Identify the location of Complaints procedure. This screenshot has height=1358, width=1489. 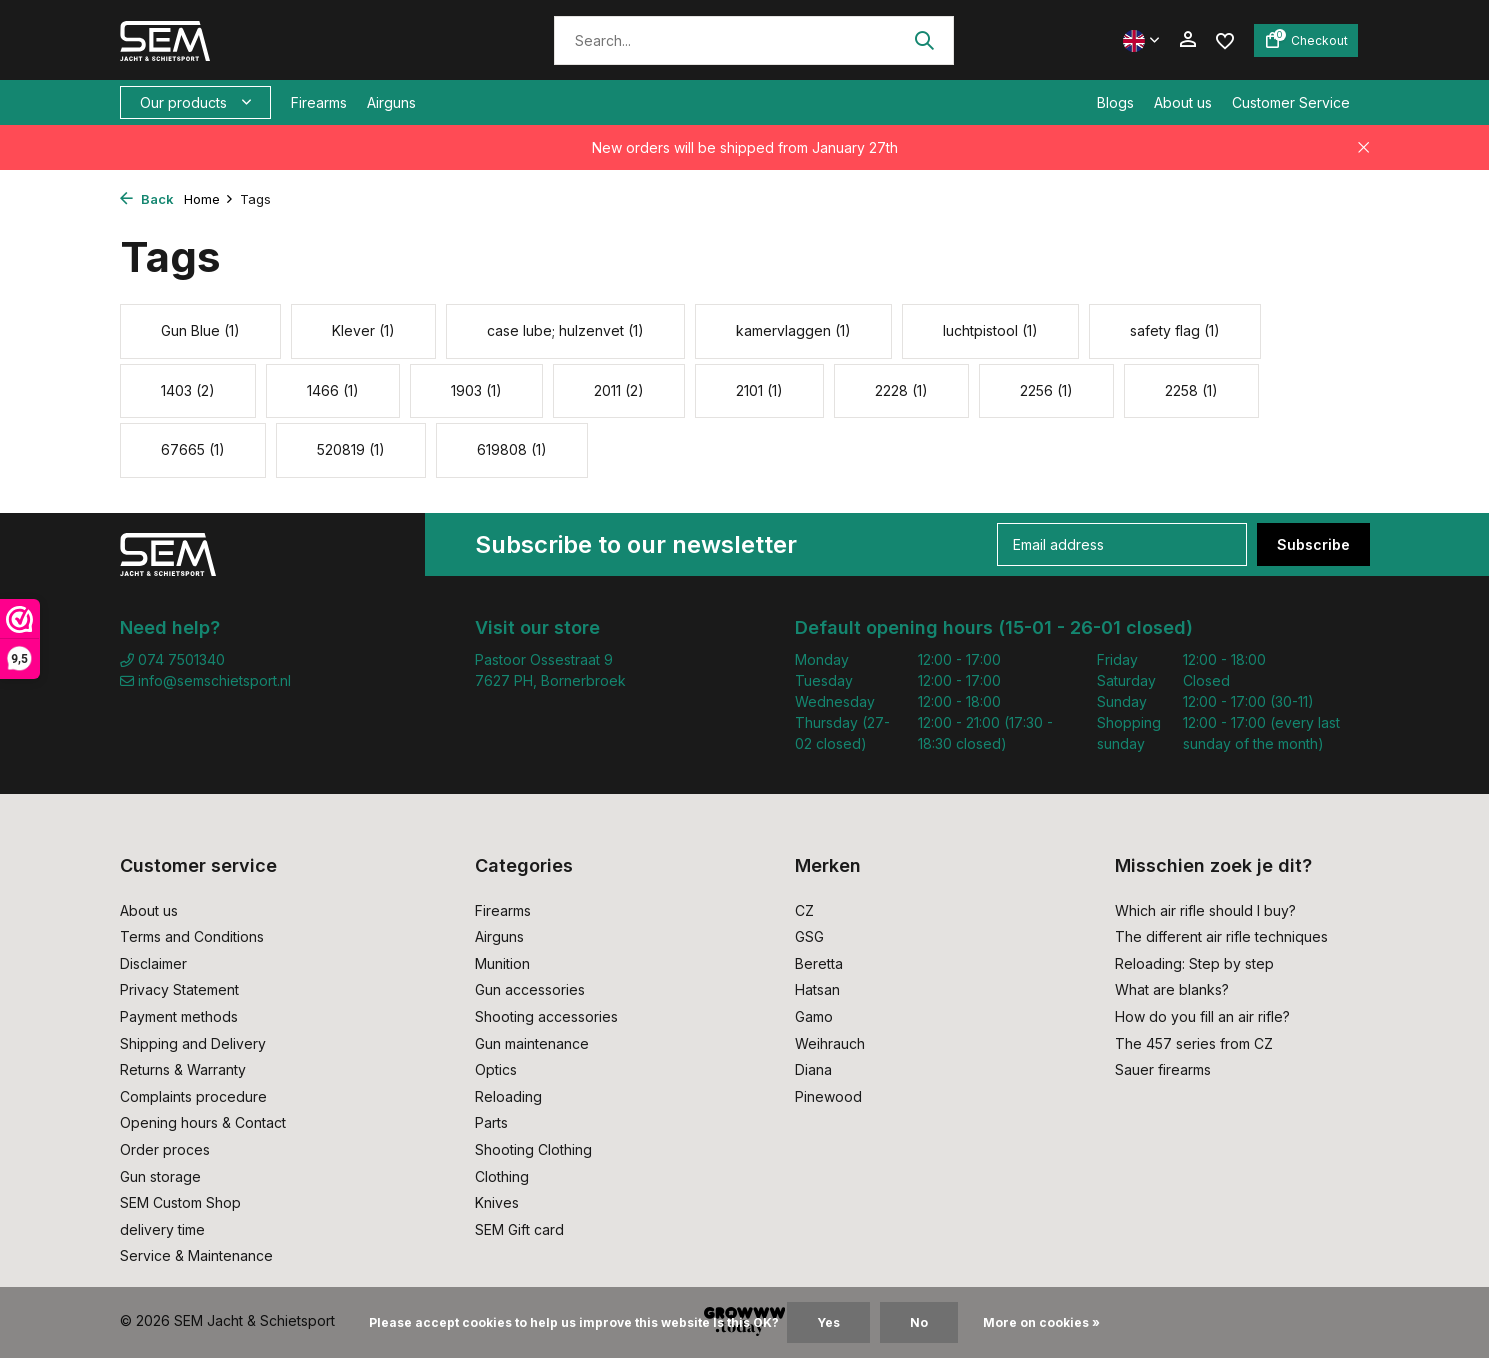
(193, 1096).